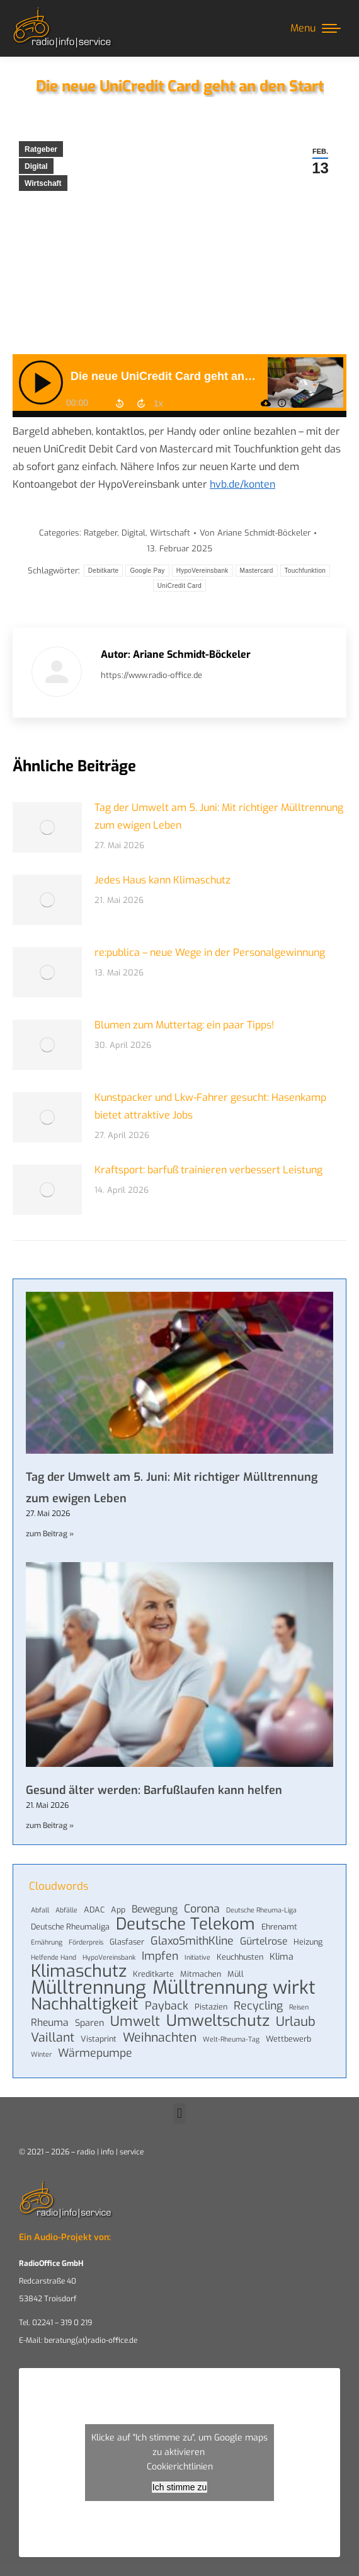  What do you see at coordinates (242, 484) in the screenshot?
I see `hvb.de/konten` at bounding box center [242, 484].